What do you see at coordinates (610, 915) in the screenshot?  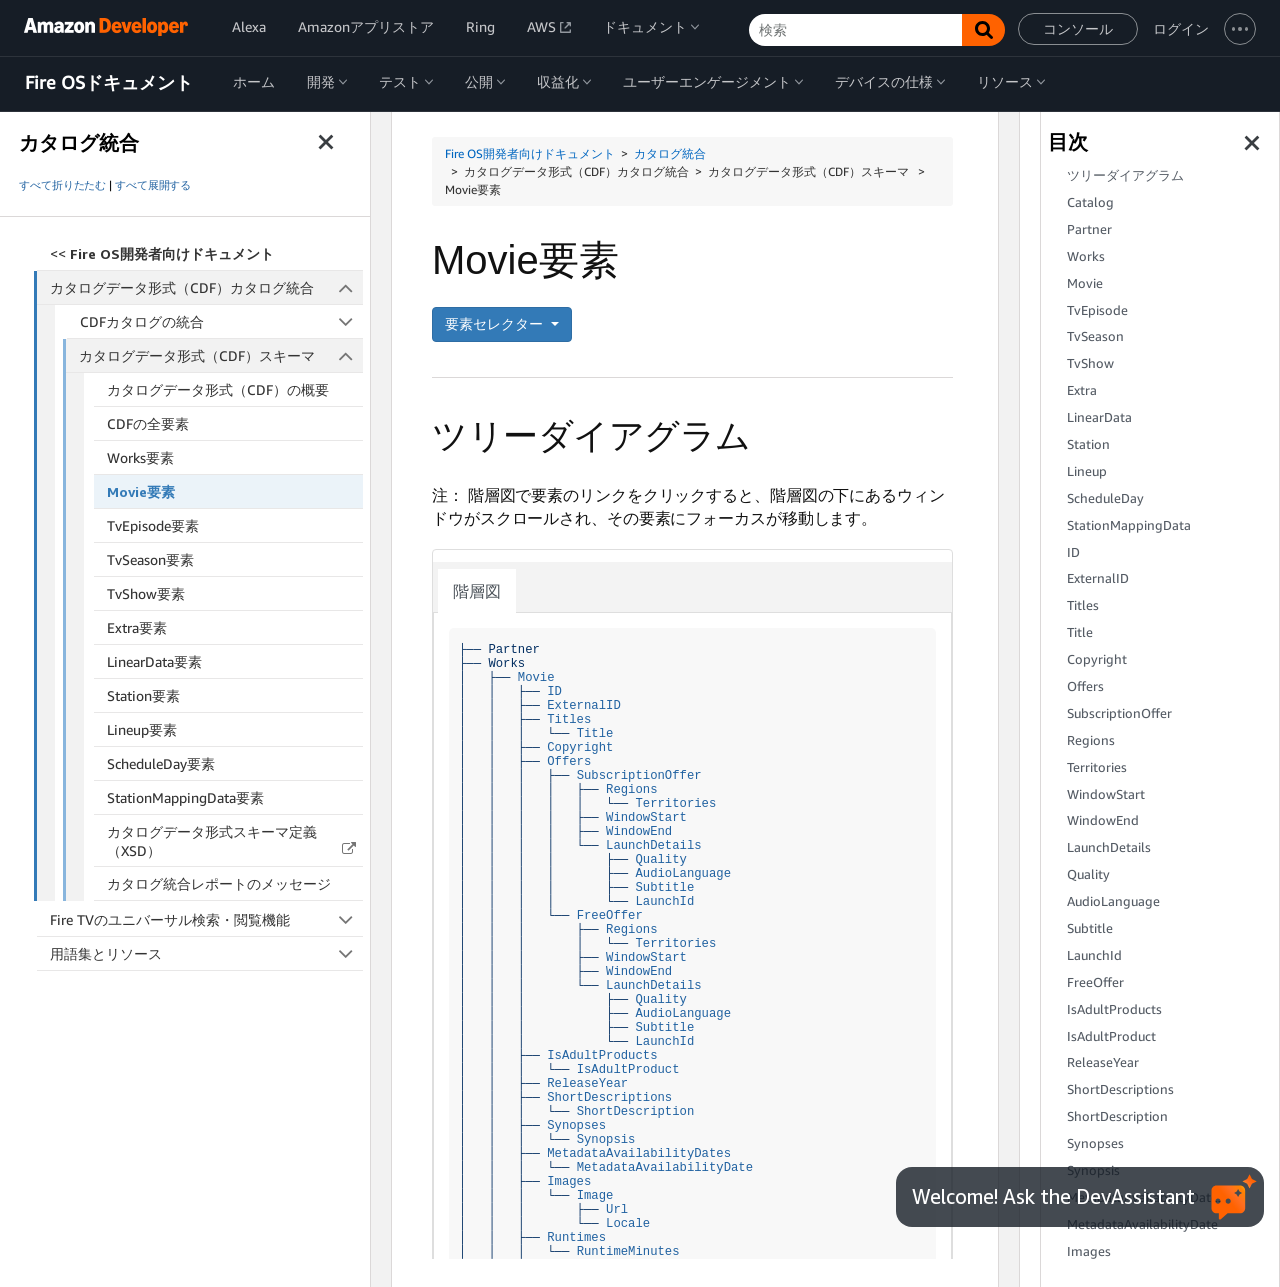 I see `FreeOffer` at bounding box center [610, 915].